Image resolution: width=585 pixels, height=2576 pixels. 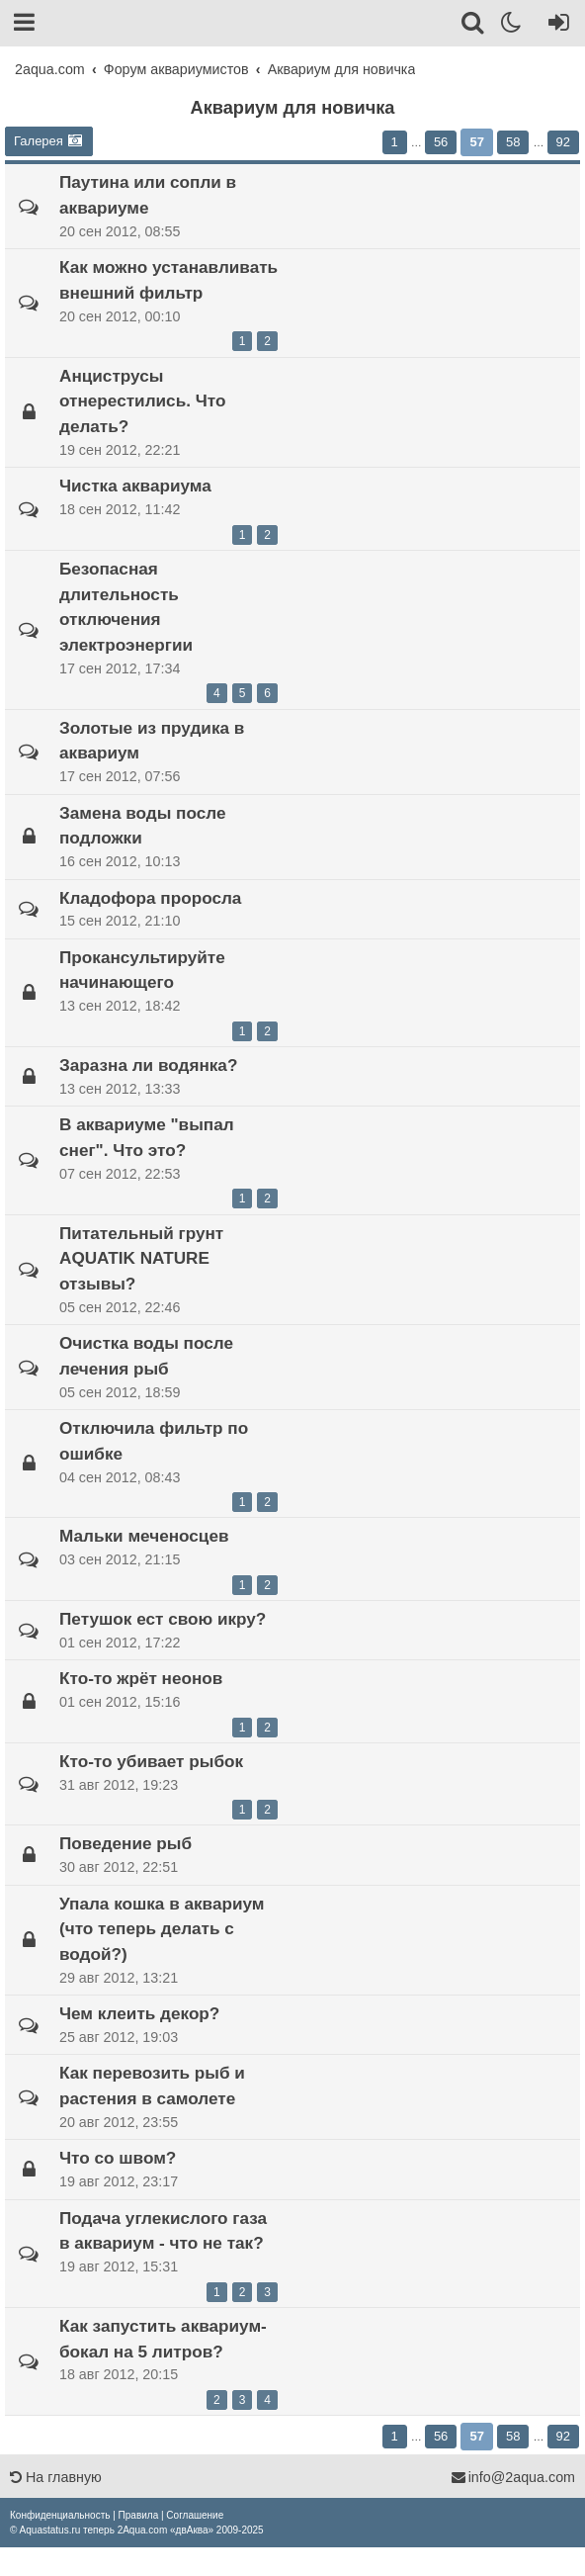 I want to click on Упала кошка в аквариум (что теперь делать с водой?), so click(x=162, y=1929).